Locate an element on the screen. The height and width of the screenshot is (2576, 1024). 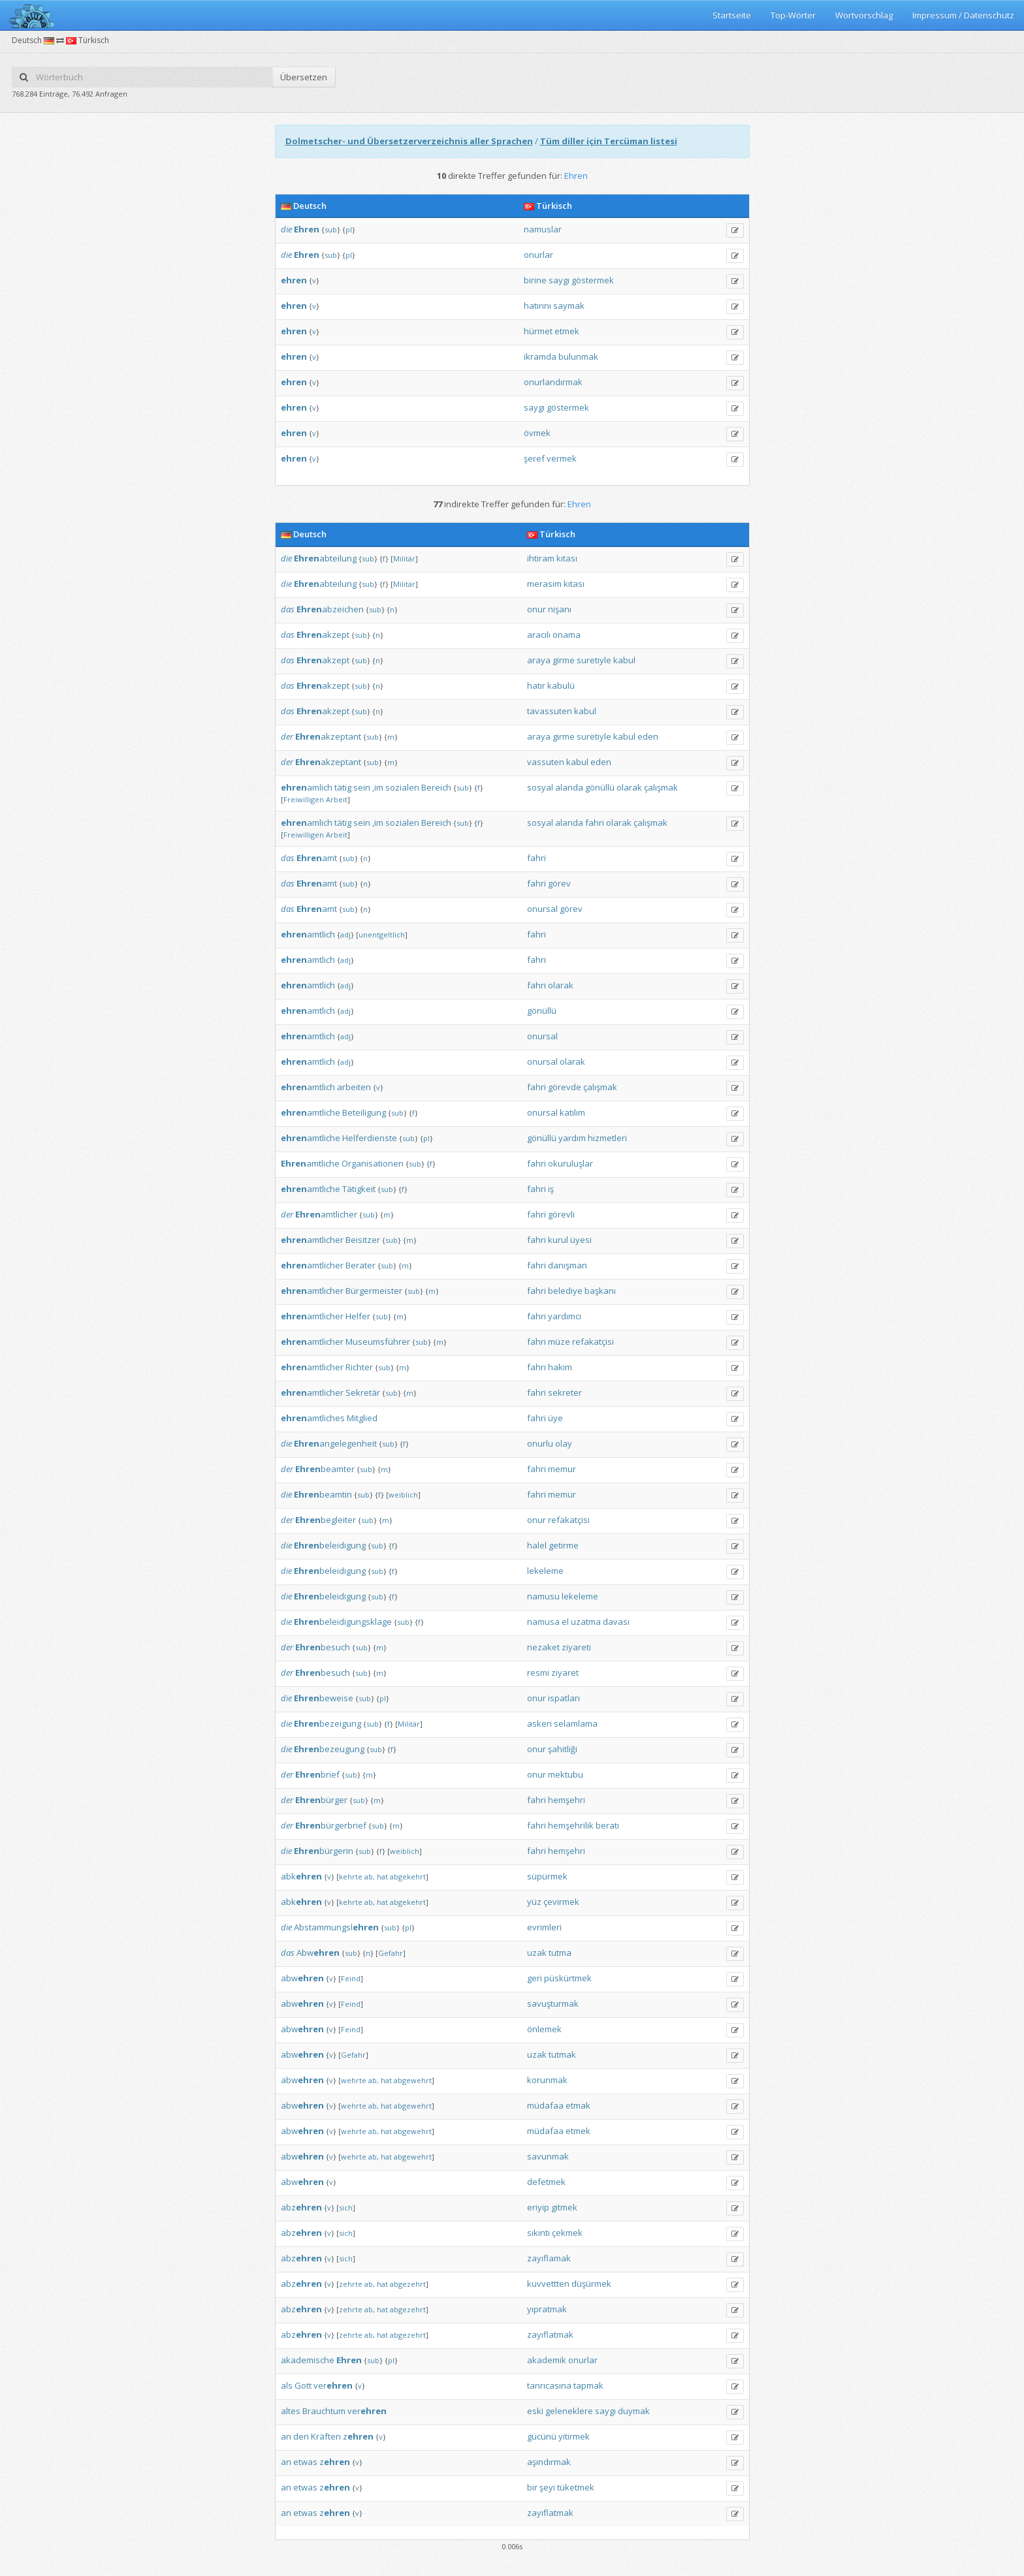
müdafaa is located at coordinates (545, 2105).